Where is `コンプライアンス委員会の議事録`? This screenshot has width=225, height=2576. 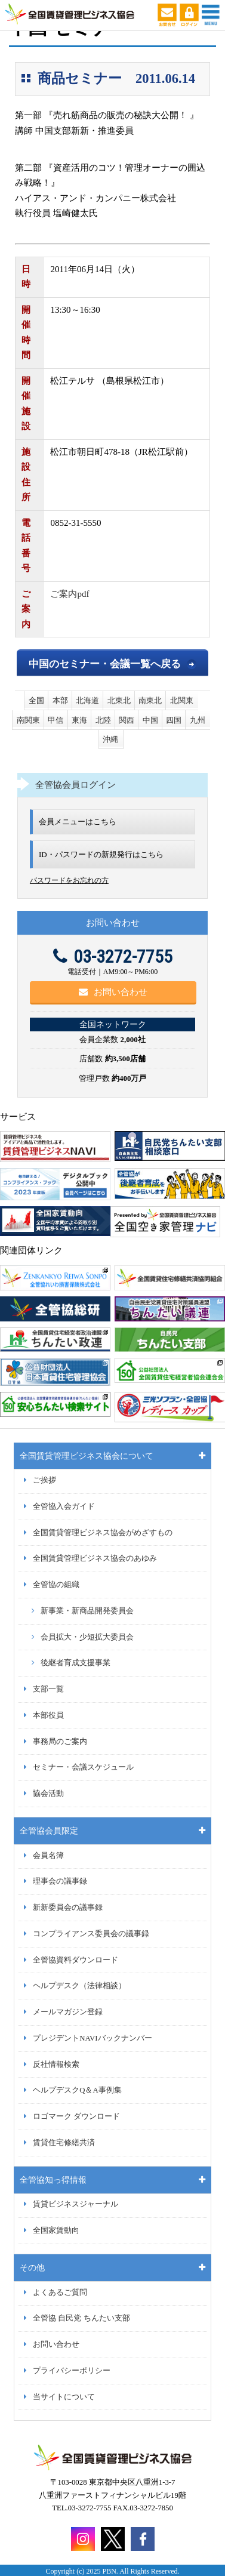 コンプライアンス委員会の議事録 is located at coordinates (91, 1934).